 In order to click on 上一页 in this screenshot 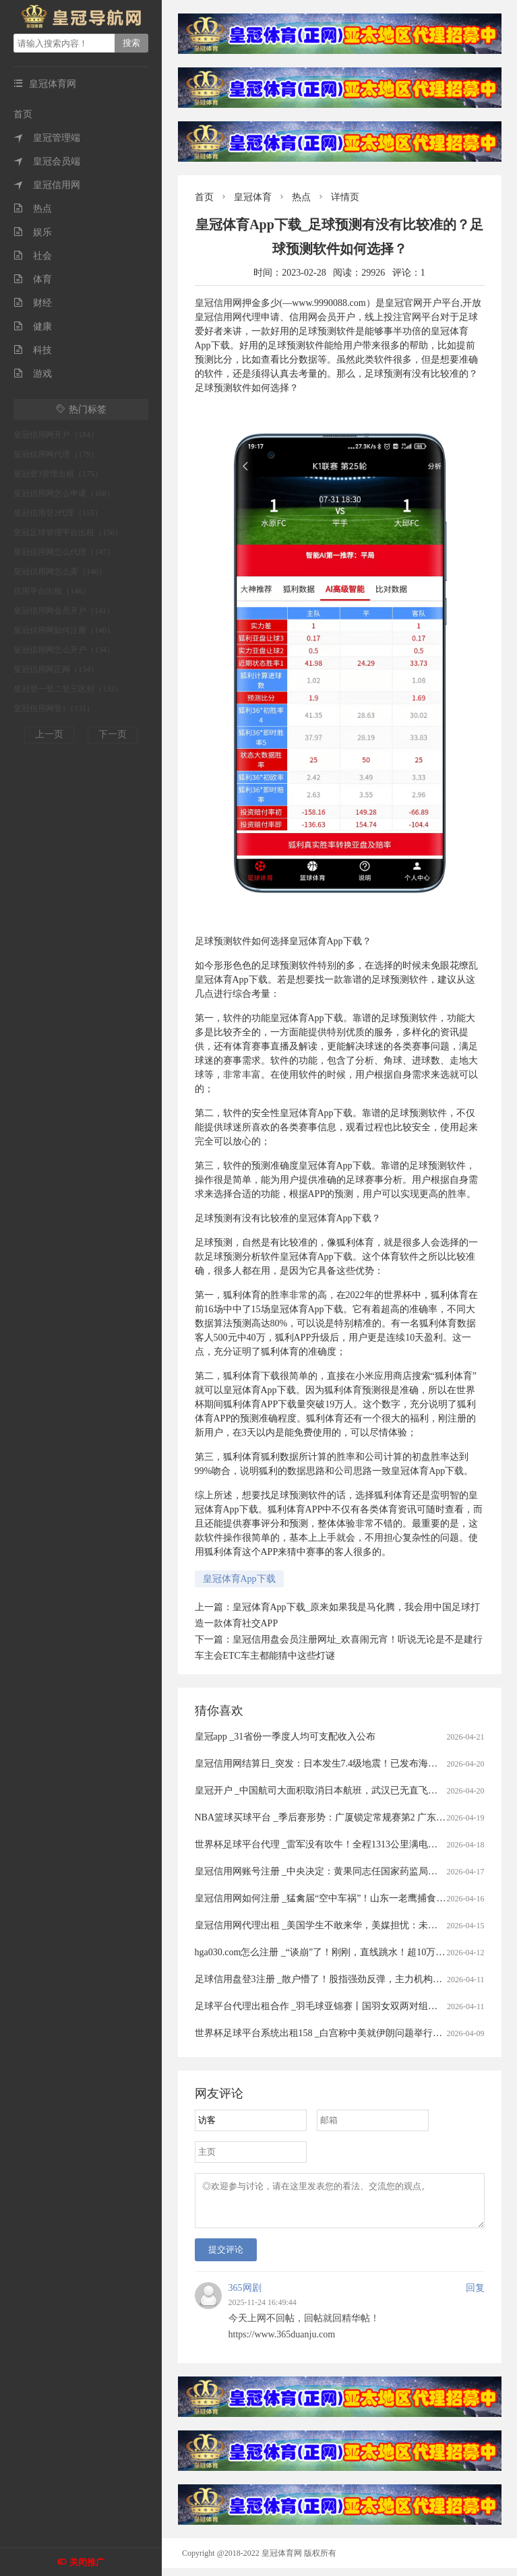, I will do `click(49, 734)`.